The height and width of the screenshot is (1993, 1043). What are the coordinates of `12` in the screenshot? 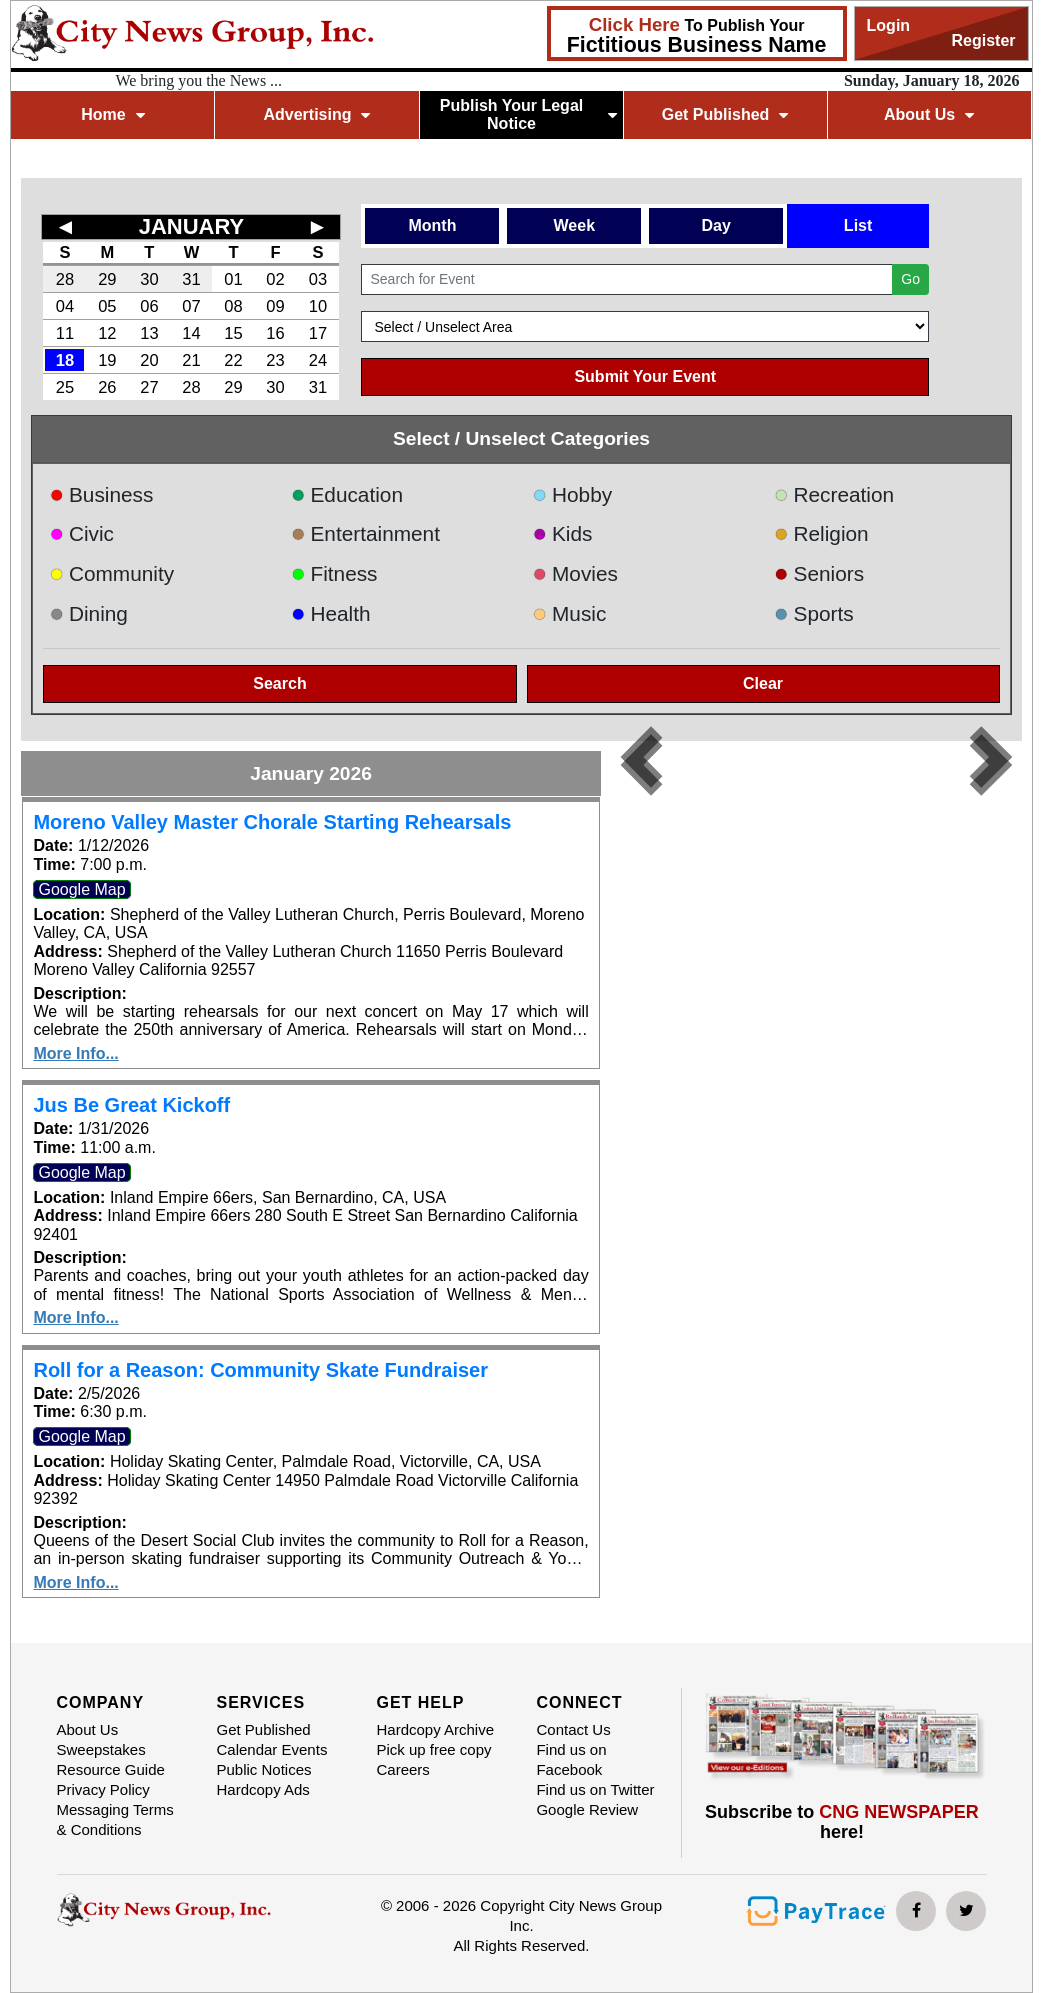 It's located at (107, 333).